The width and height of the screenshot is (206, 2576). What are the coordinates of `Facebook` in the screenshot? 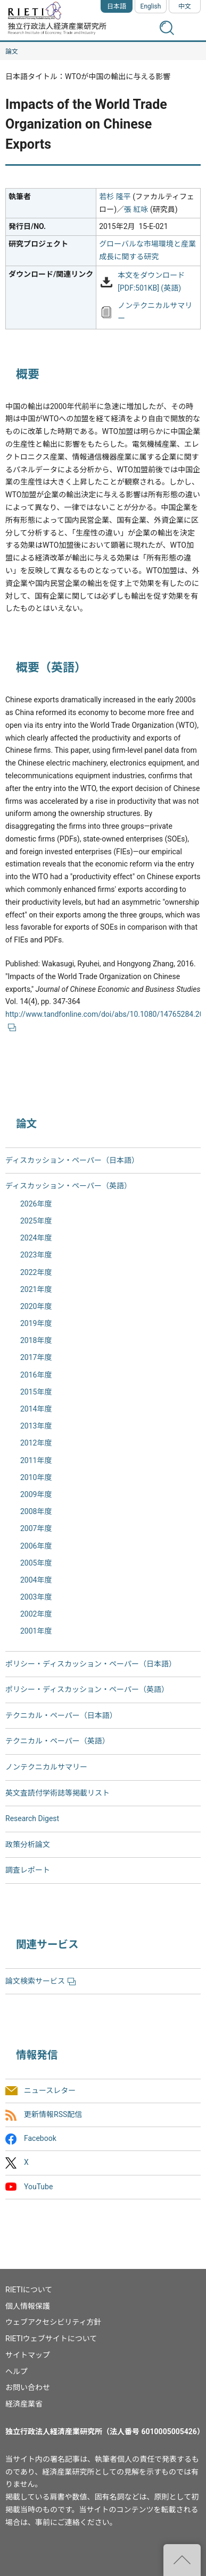 It's located at (40, 2139).